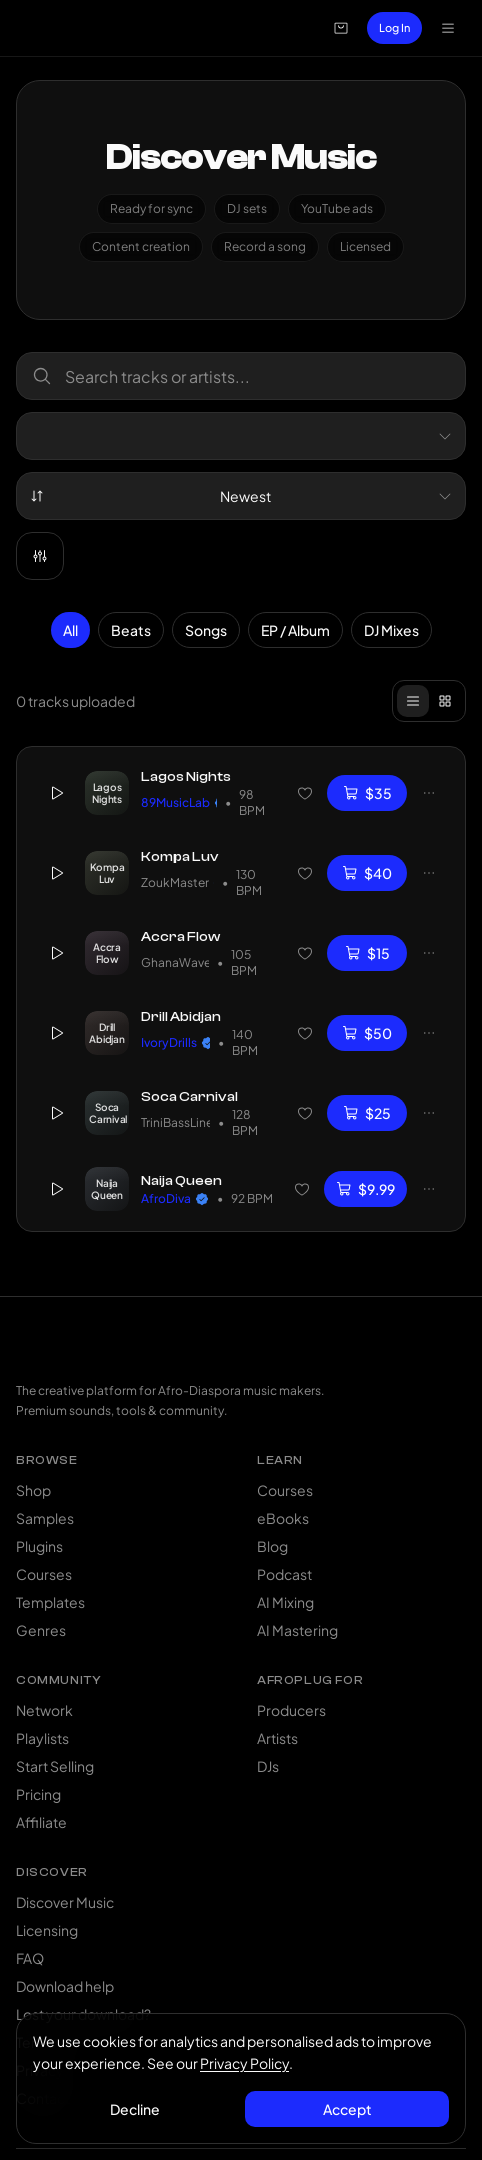 Image resolution: width=482 pixels, height=2160 pixels. I want to click on $25, so click(367, 1113).